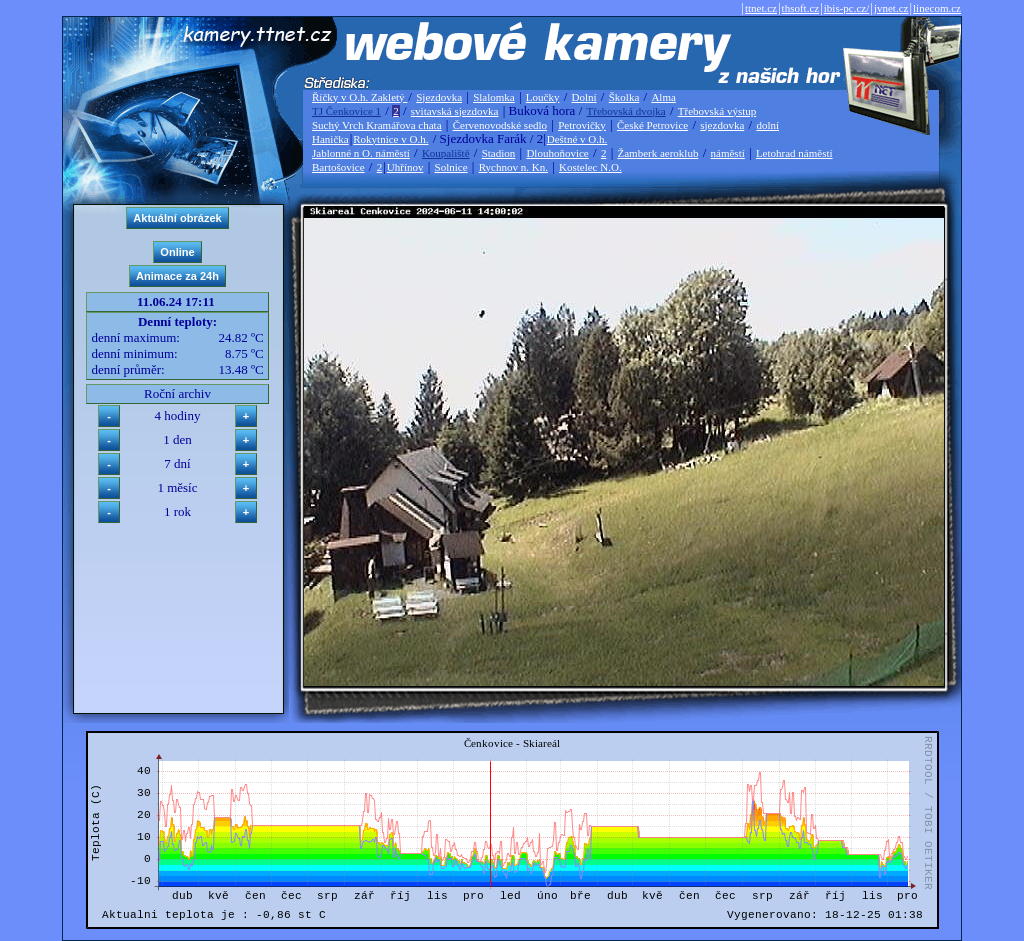 This screenshot has height=941, width=1024. I want to click on Třebovská dvojka, so click(626, 111).